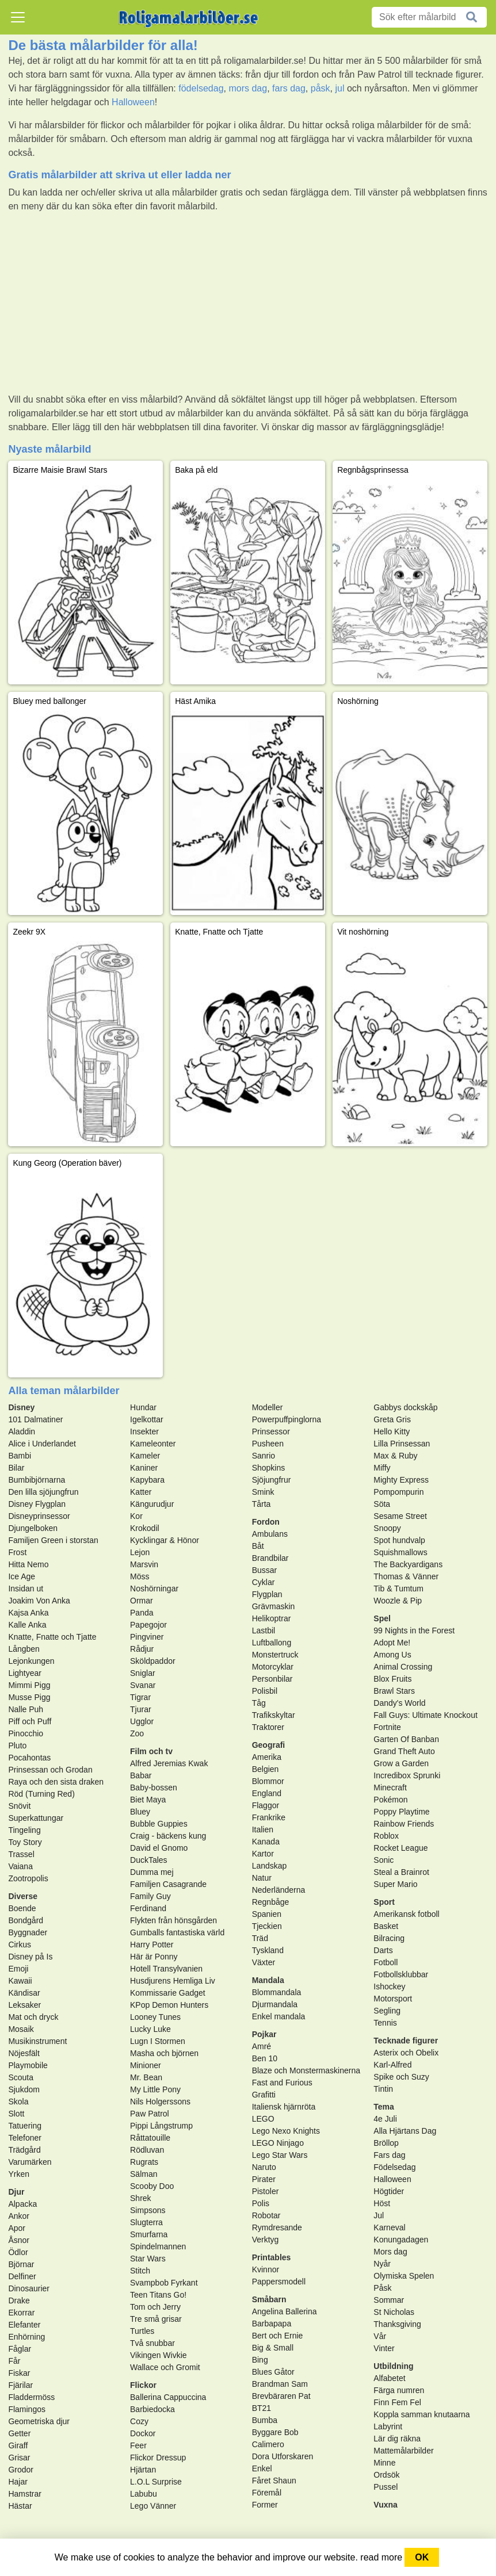  I want to click on Smurfarna, so click(148, 2234).